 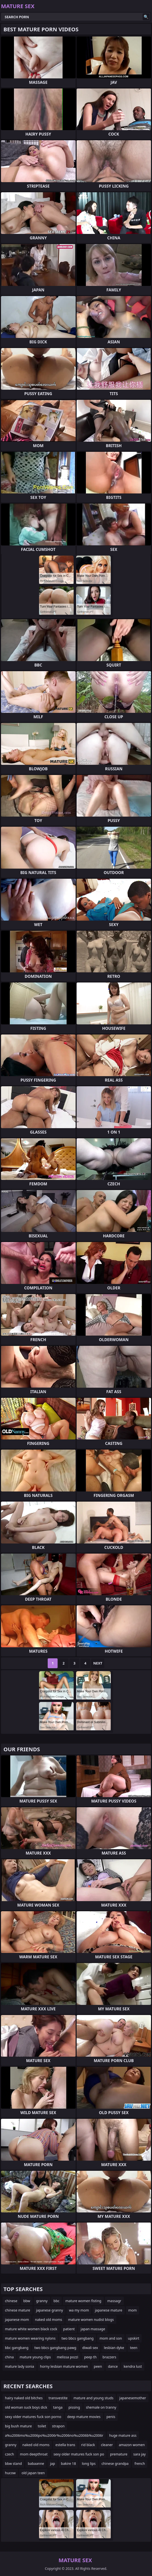 I want to click on japanese granny, so click(x=49, y=2310).